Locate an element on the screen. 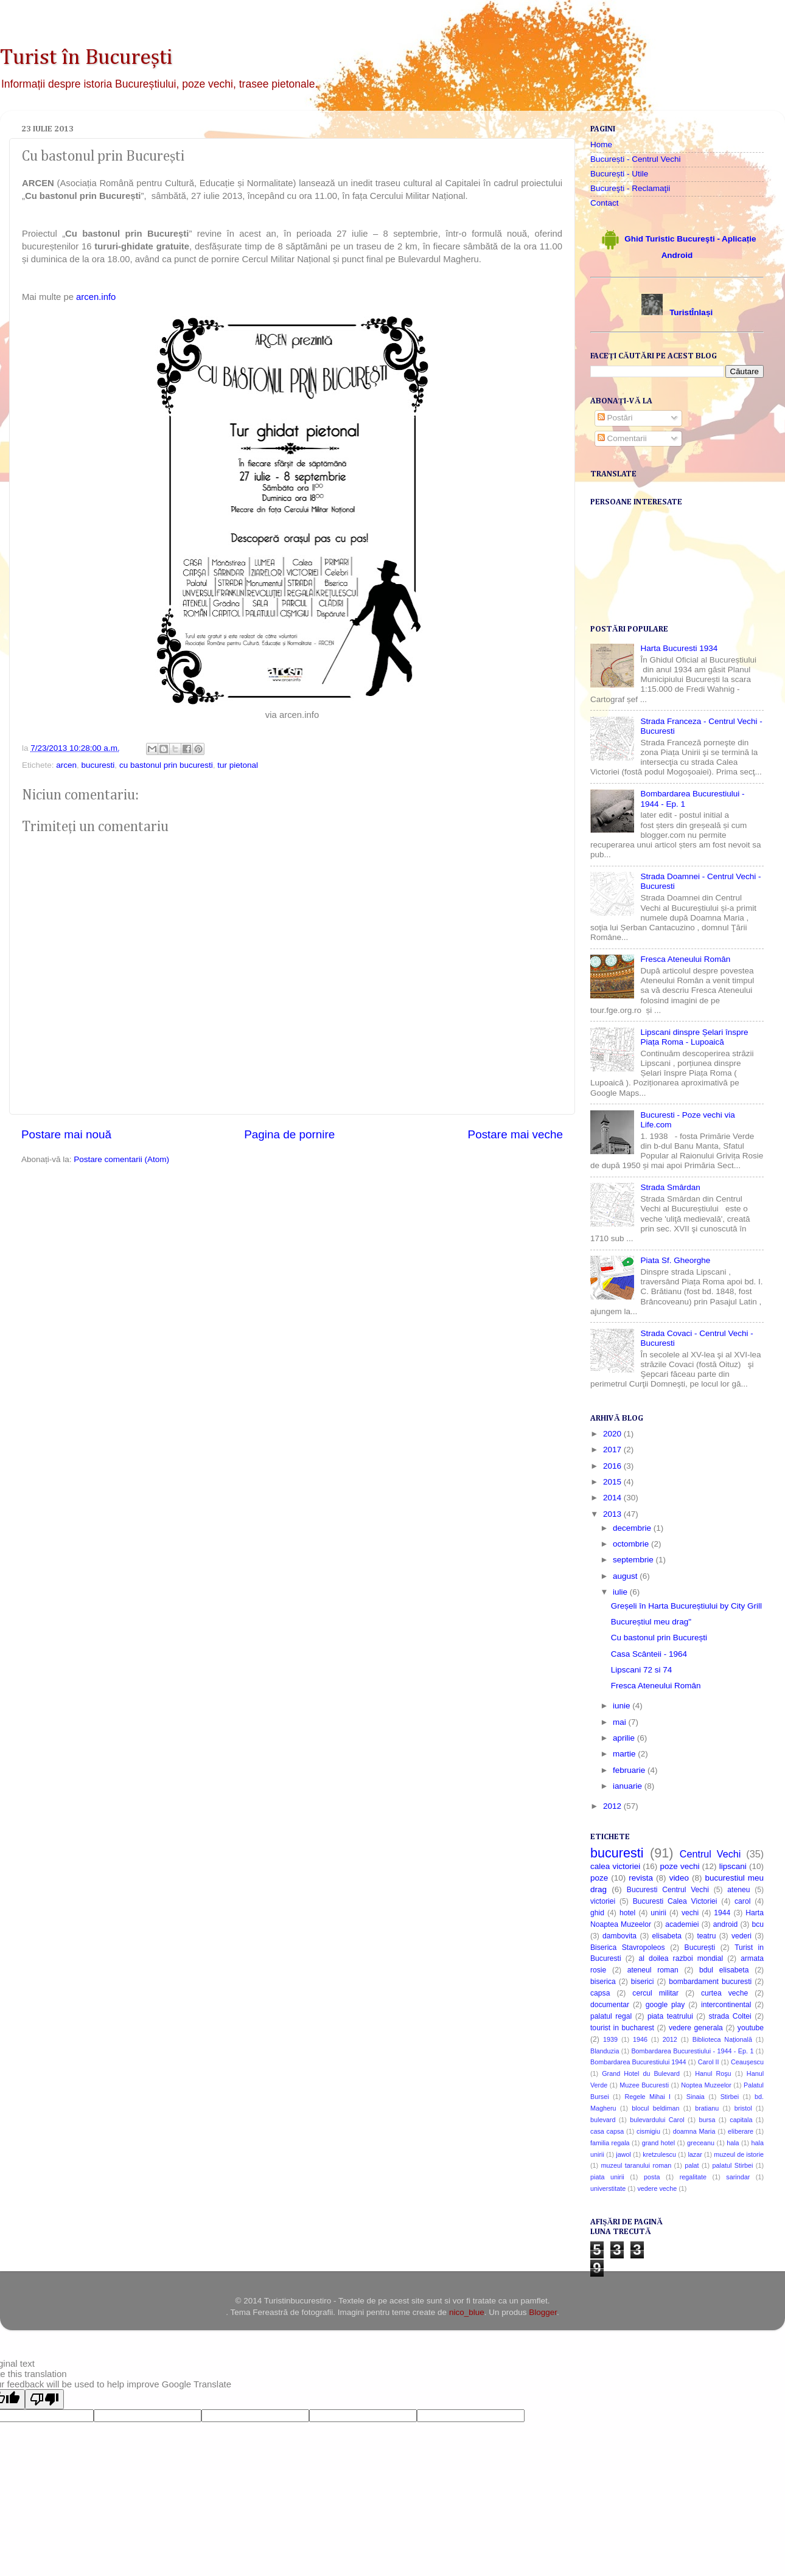 The width and height of the screenshot is (785, 2576). hotel is located at coordinates (627, 1913).